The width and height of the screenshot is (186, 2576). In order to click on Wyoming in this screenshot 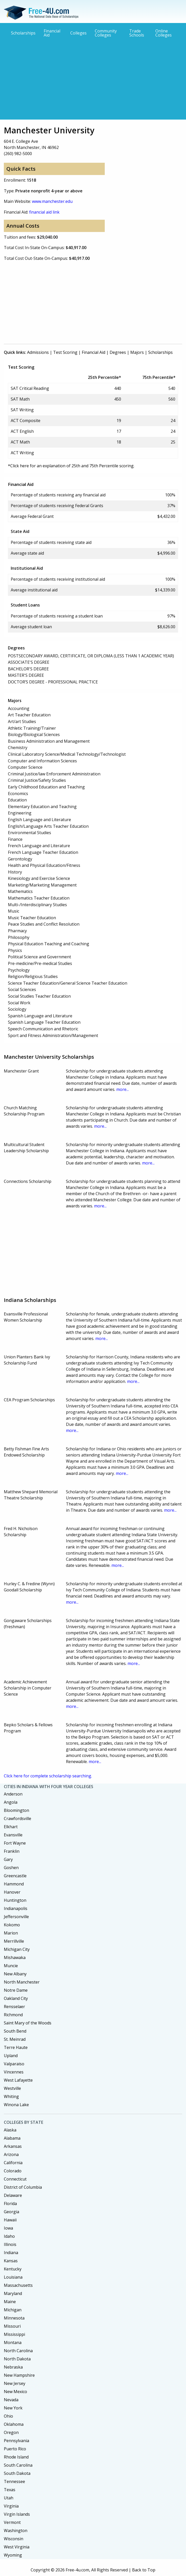, I will do `click(13, 2555)`.